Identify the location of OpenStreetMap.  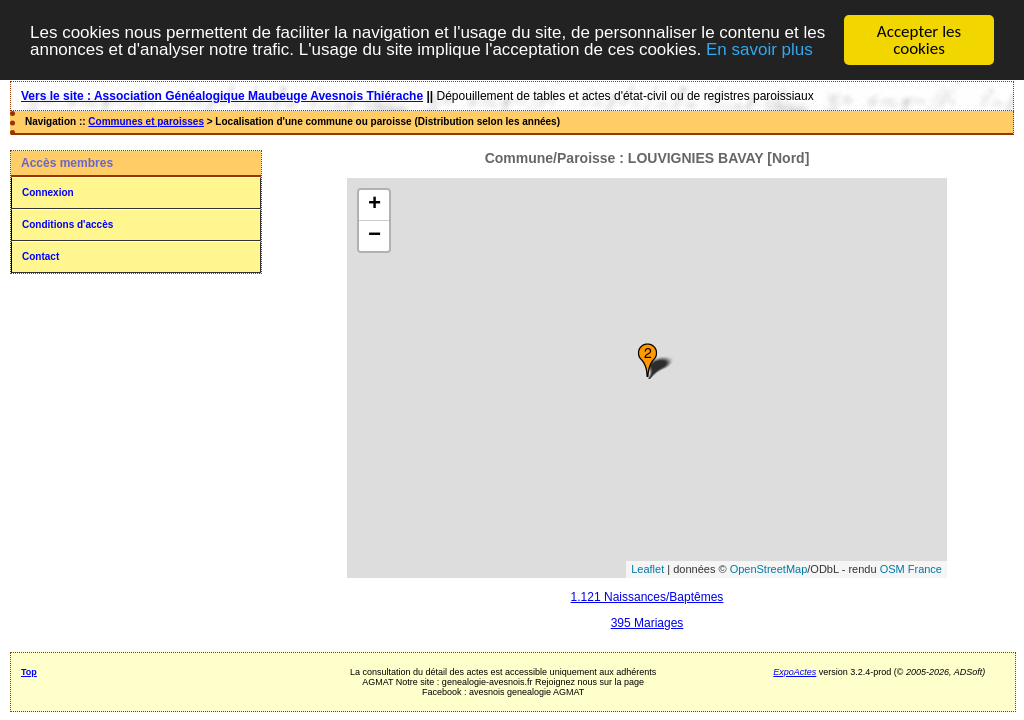
(769, 569).